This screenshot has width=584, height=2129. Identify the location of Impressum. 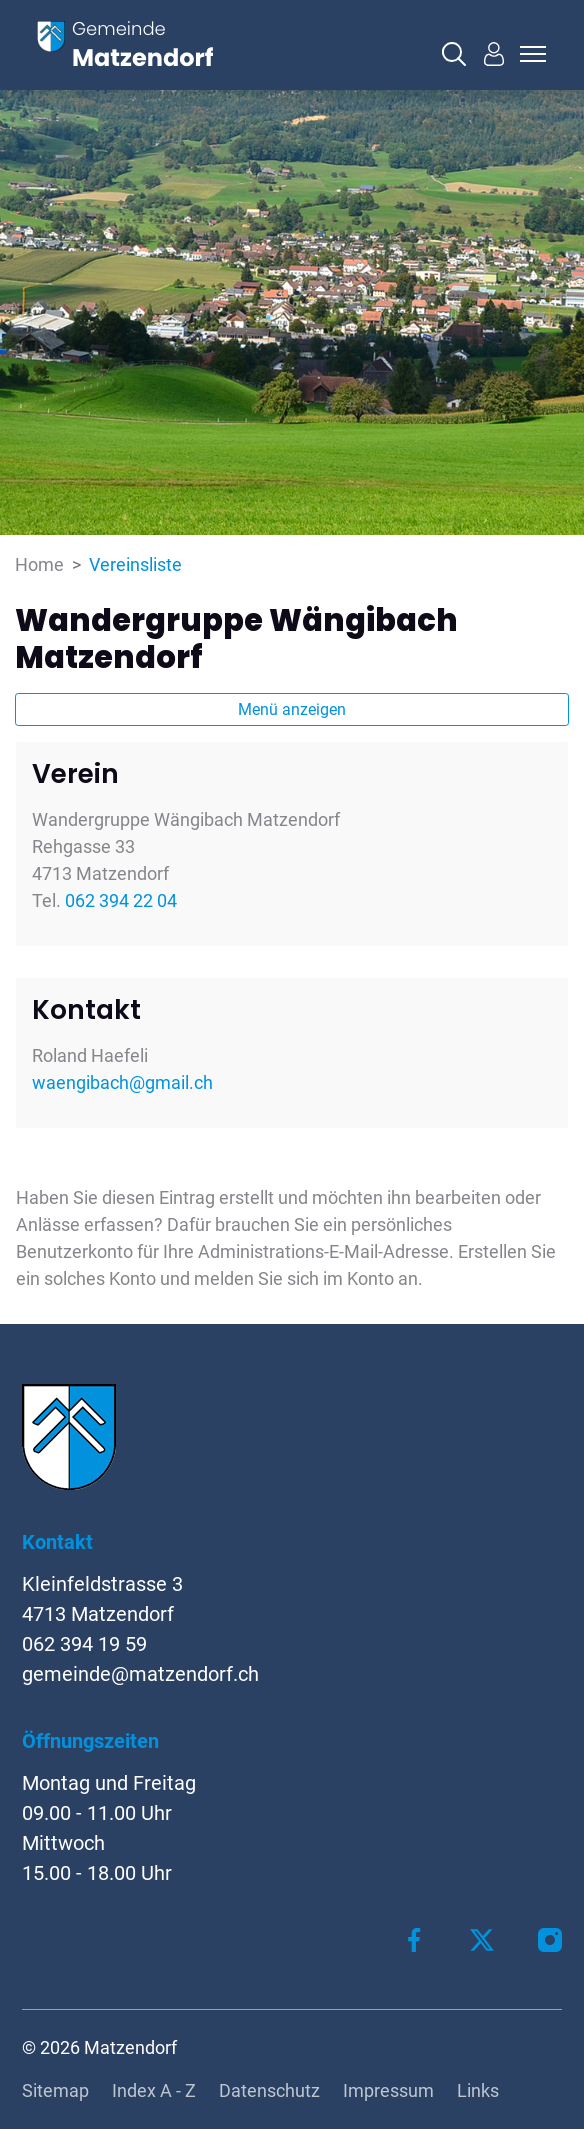
(388, 2090).